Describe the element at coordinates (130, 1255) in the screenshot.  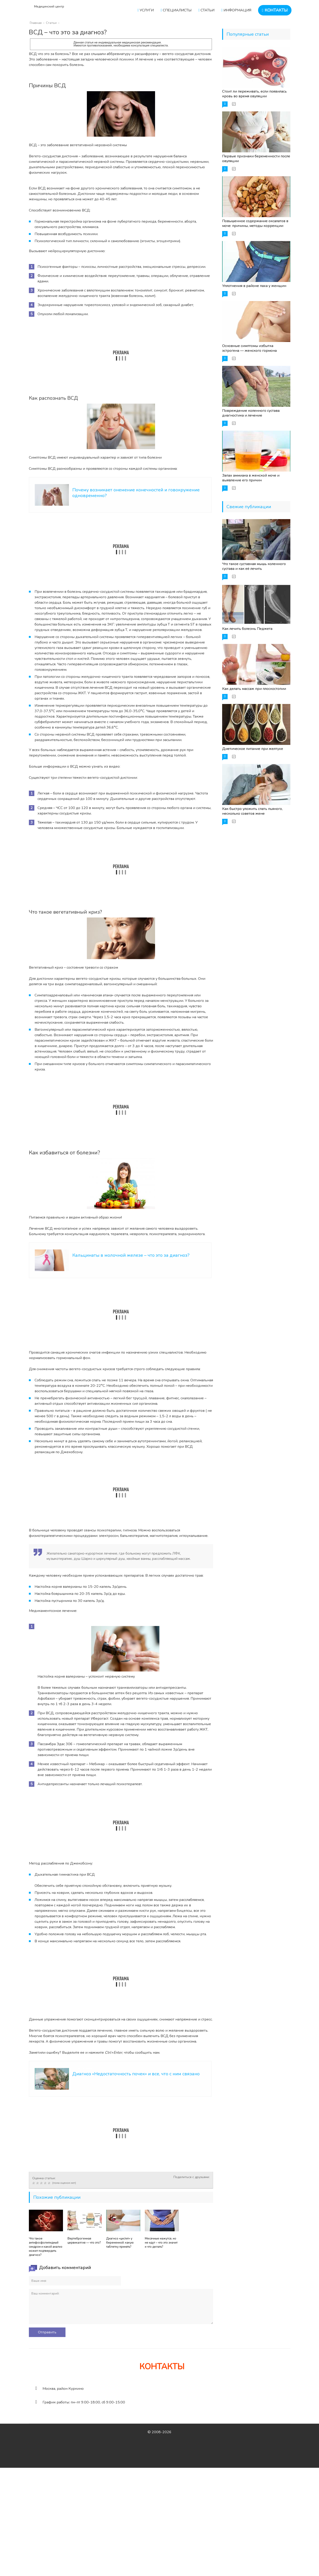
I see `Кальцинаты в молочной железе – что это за диагноз?` at that location.